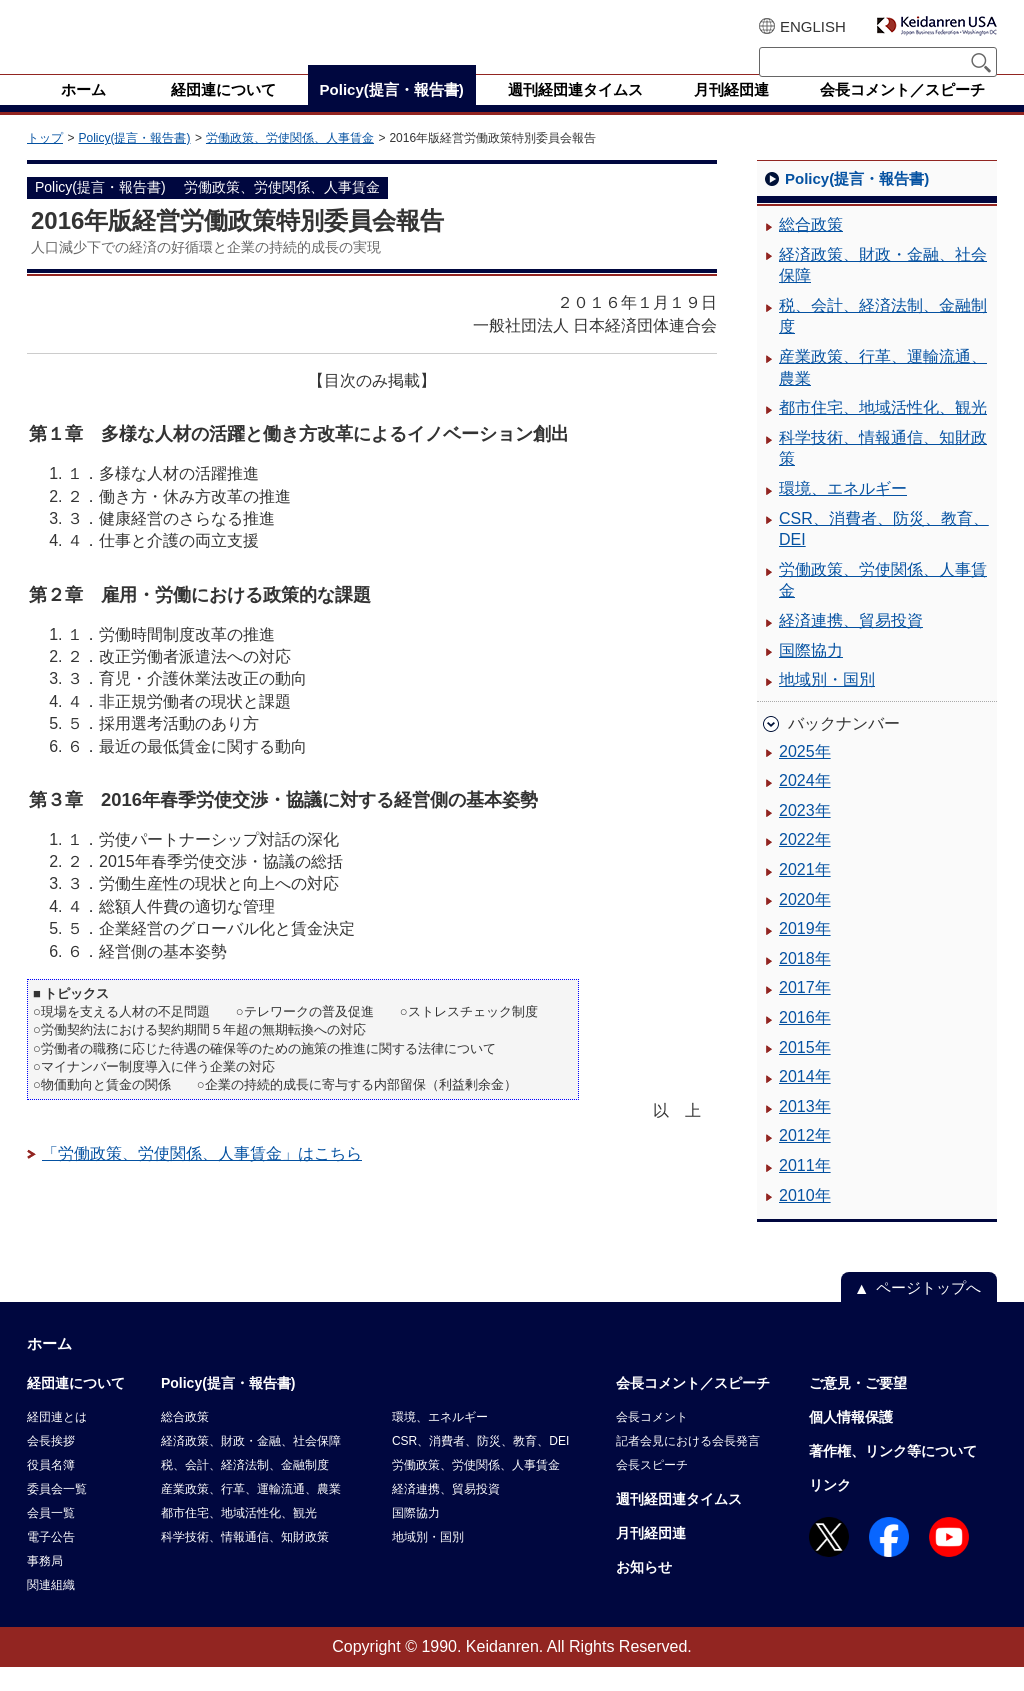 The image size is (1024, 1691). I want to click on 2020年, so click(805, 923).